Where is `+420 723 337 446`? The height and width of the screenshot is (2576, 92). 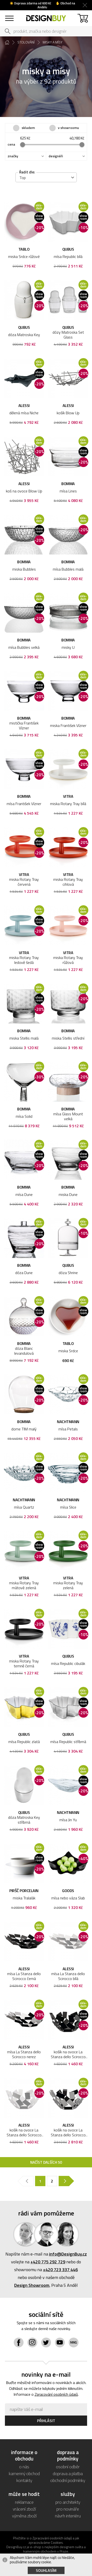 +420 723 337 446 is located at coordinates (60, 2269).